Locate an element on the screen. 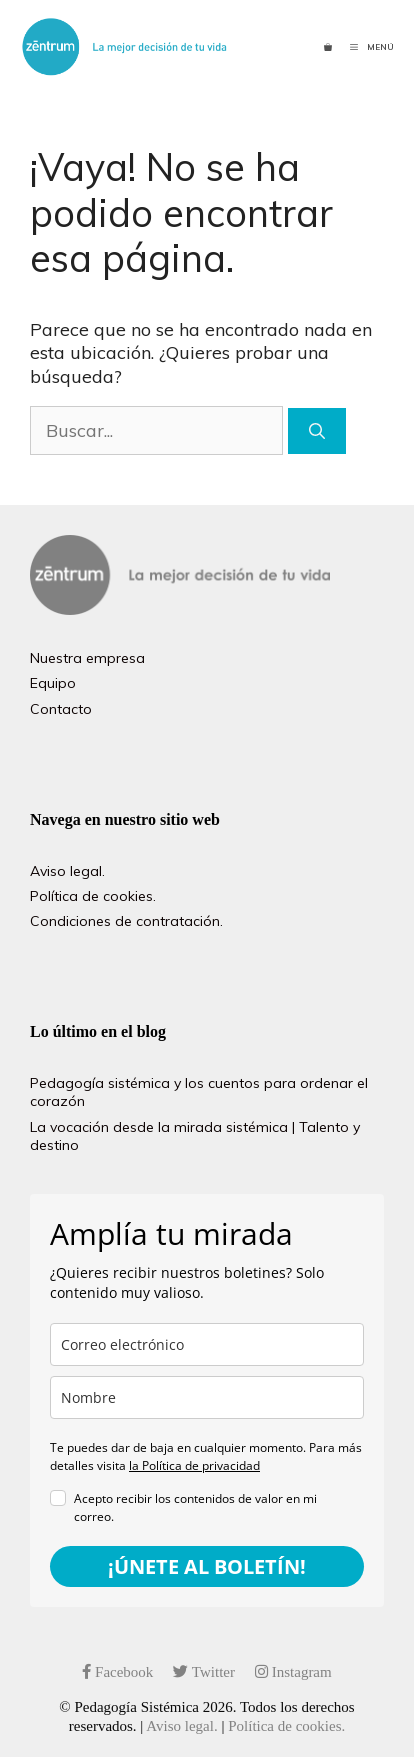 This screenshot has width=414, height=1757. la Política de privacidad is located at coordinates (194, 1465).